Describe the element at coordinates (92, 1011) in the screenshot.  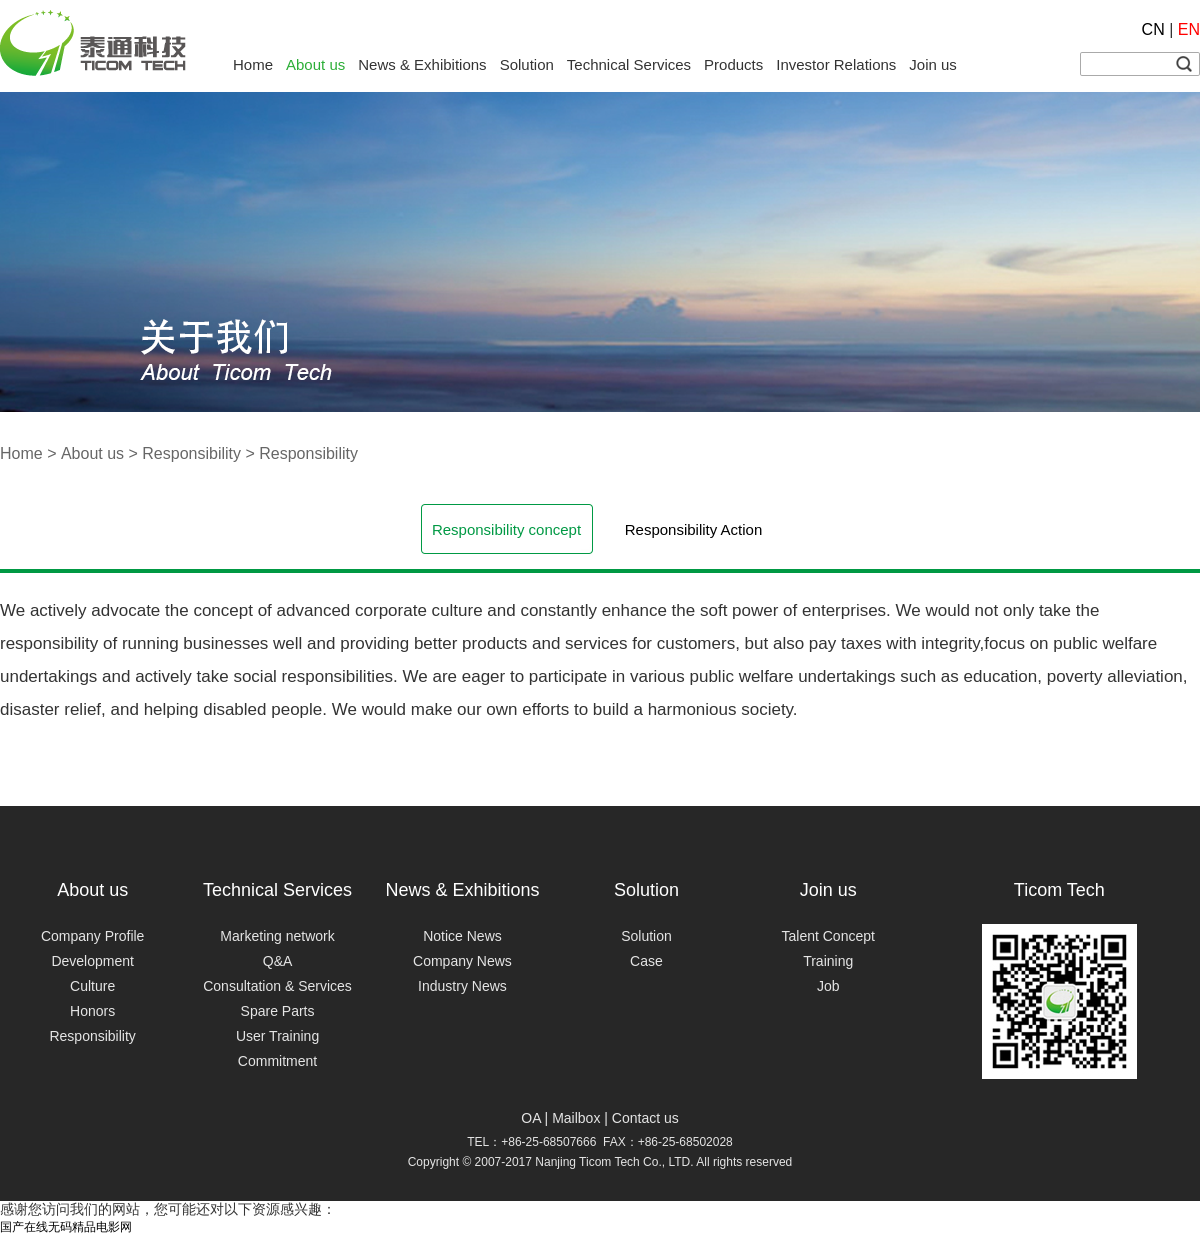
I see `Honors` at that location.